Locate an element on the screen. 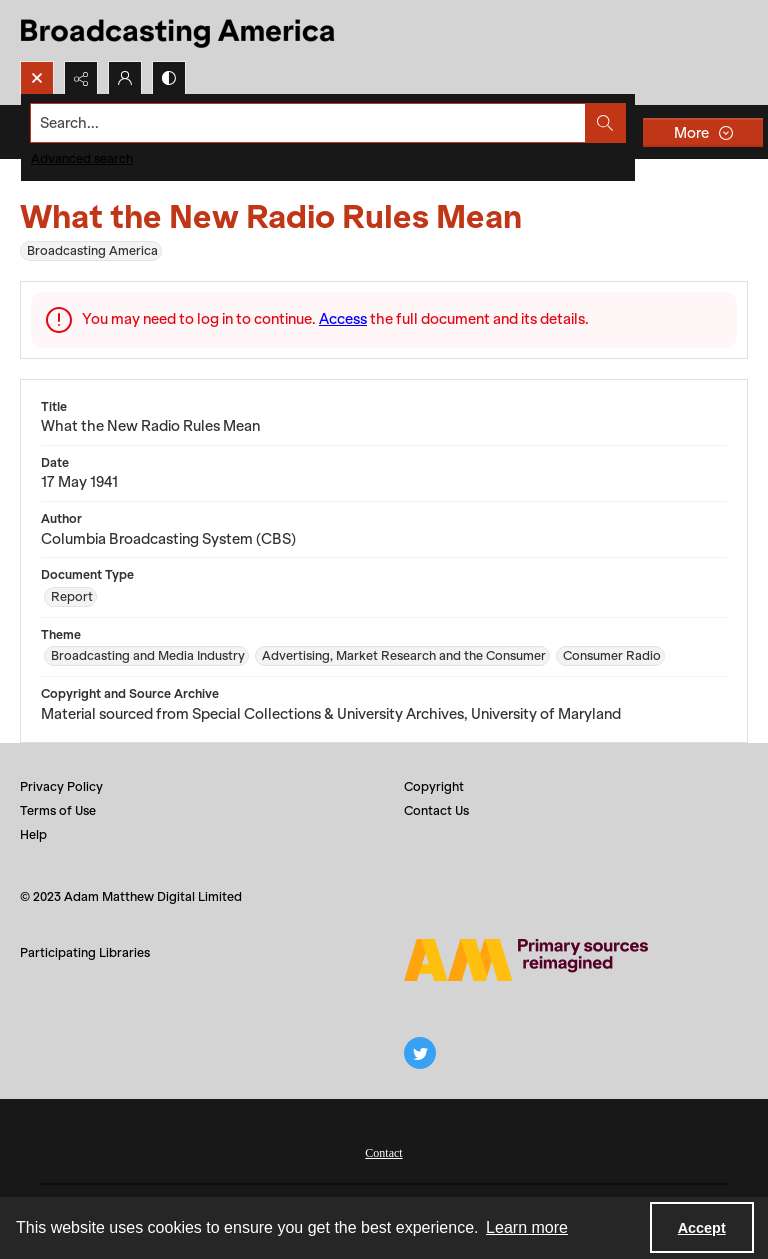 This screenshot has width=768, height=1259. [Open search input] is located at coordinates (37, 78).